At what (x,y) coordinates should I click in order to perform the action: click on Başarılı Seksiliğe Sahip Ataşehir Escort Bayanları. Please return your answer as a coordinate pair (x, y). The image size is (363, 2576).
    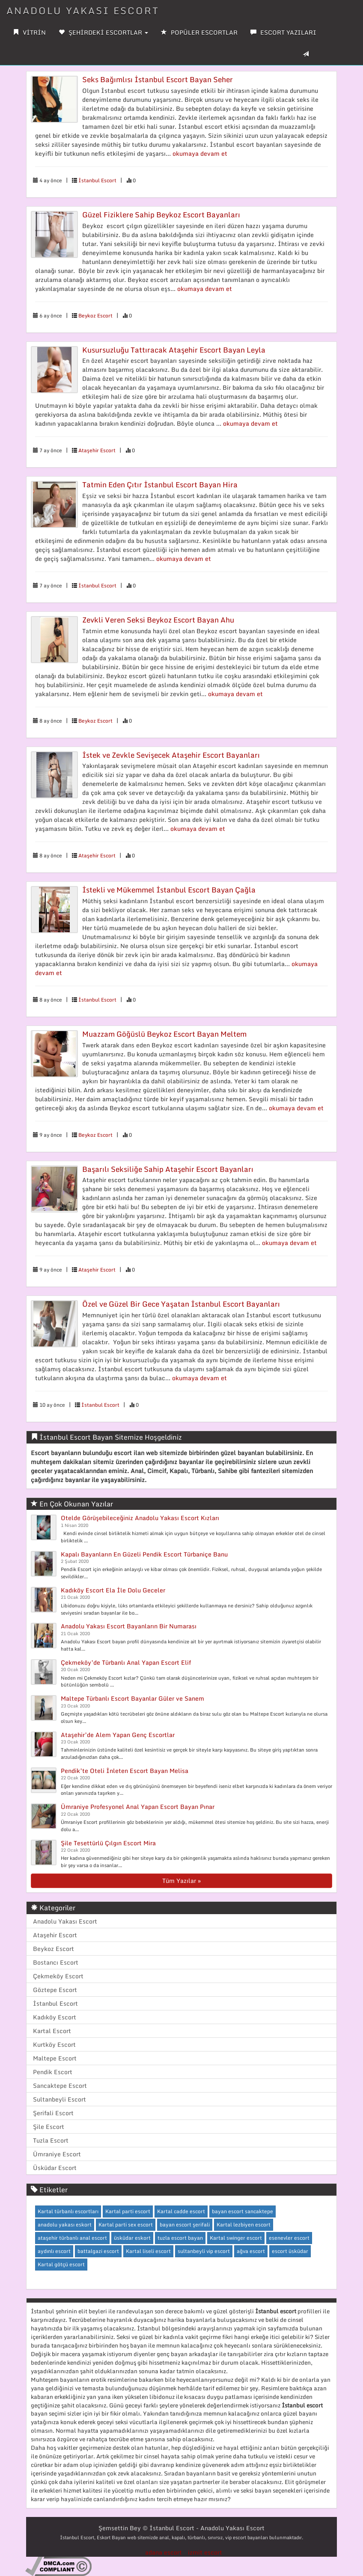
    Looking at the image, I should click on (167, 1169).